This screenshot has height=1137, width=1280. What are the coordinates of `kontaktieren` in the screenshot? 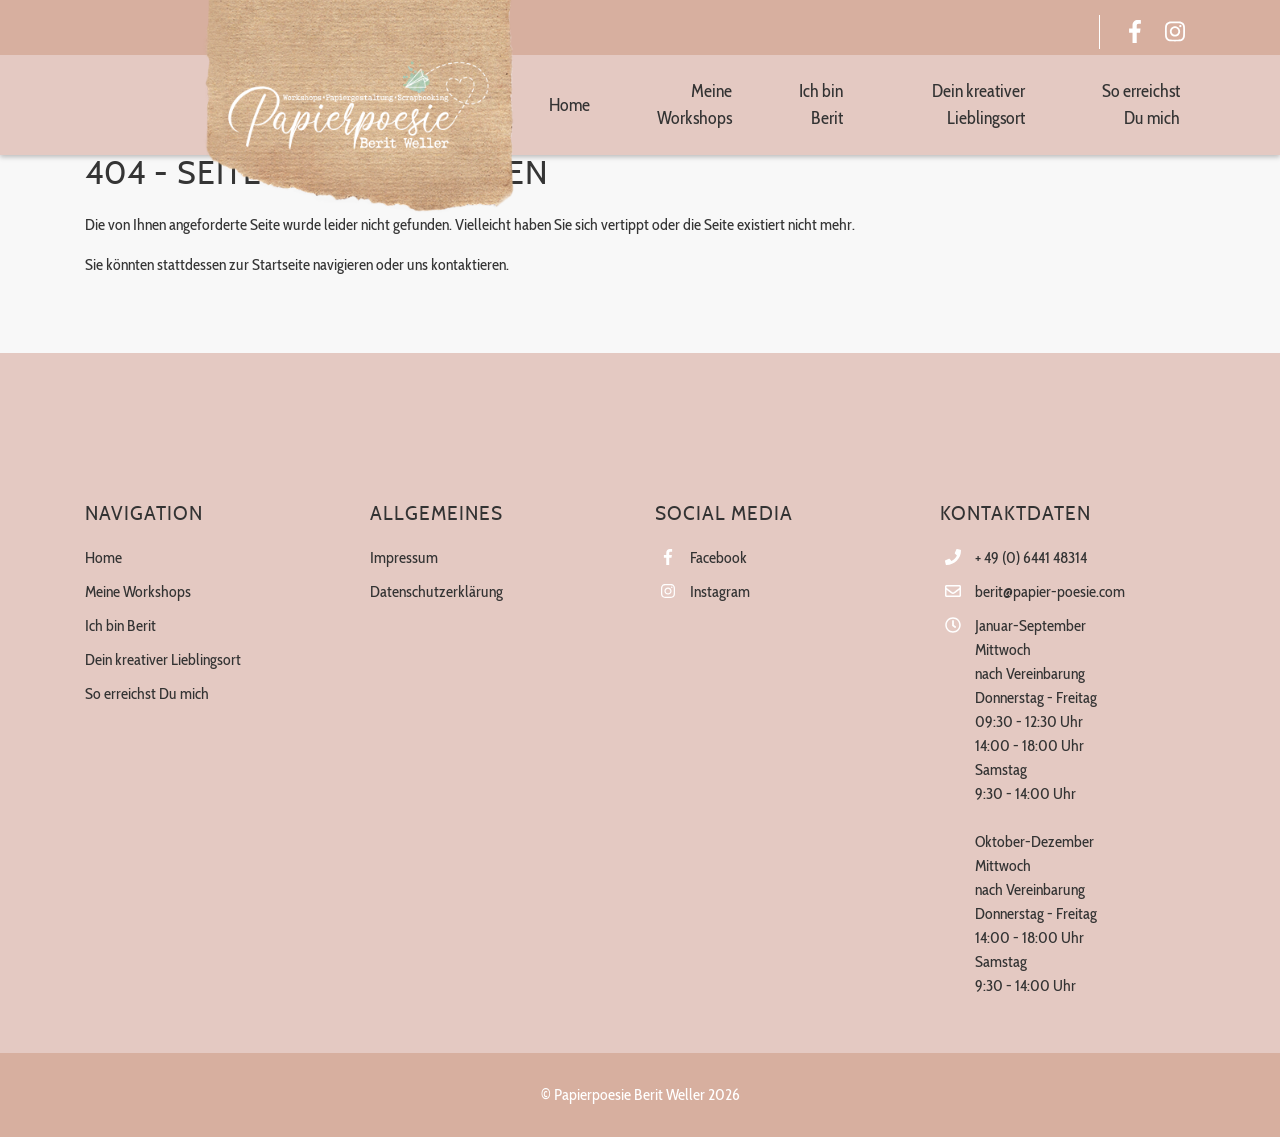 It's located at (468, 264).